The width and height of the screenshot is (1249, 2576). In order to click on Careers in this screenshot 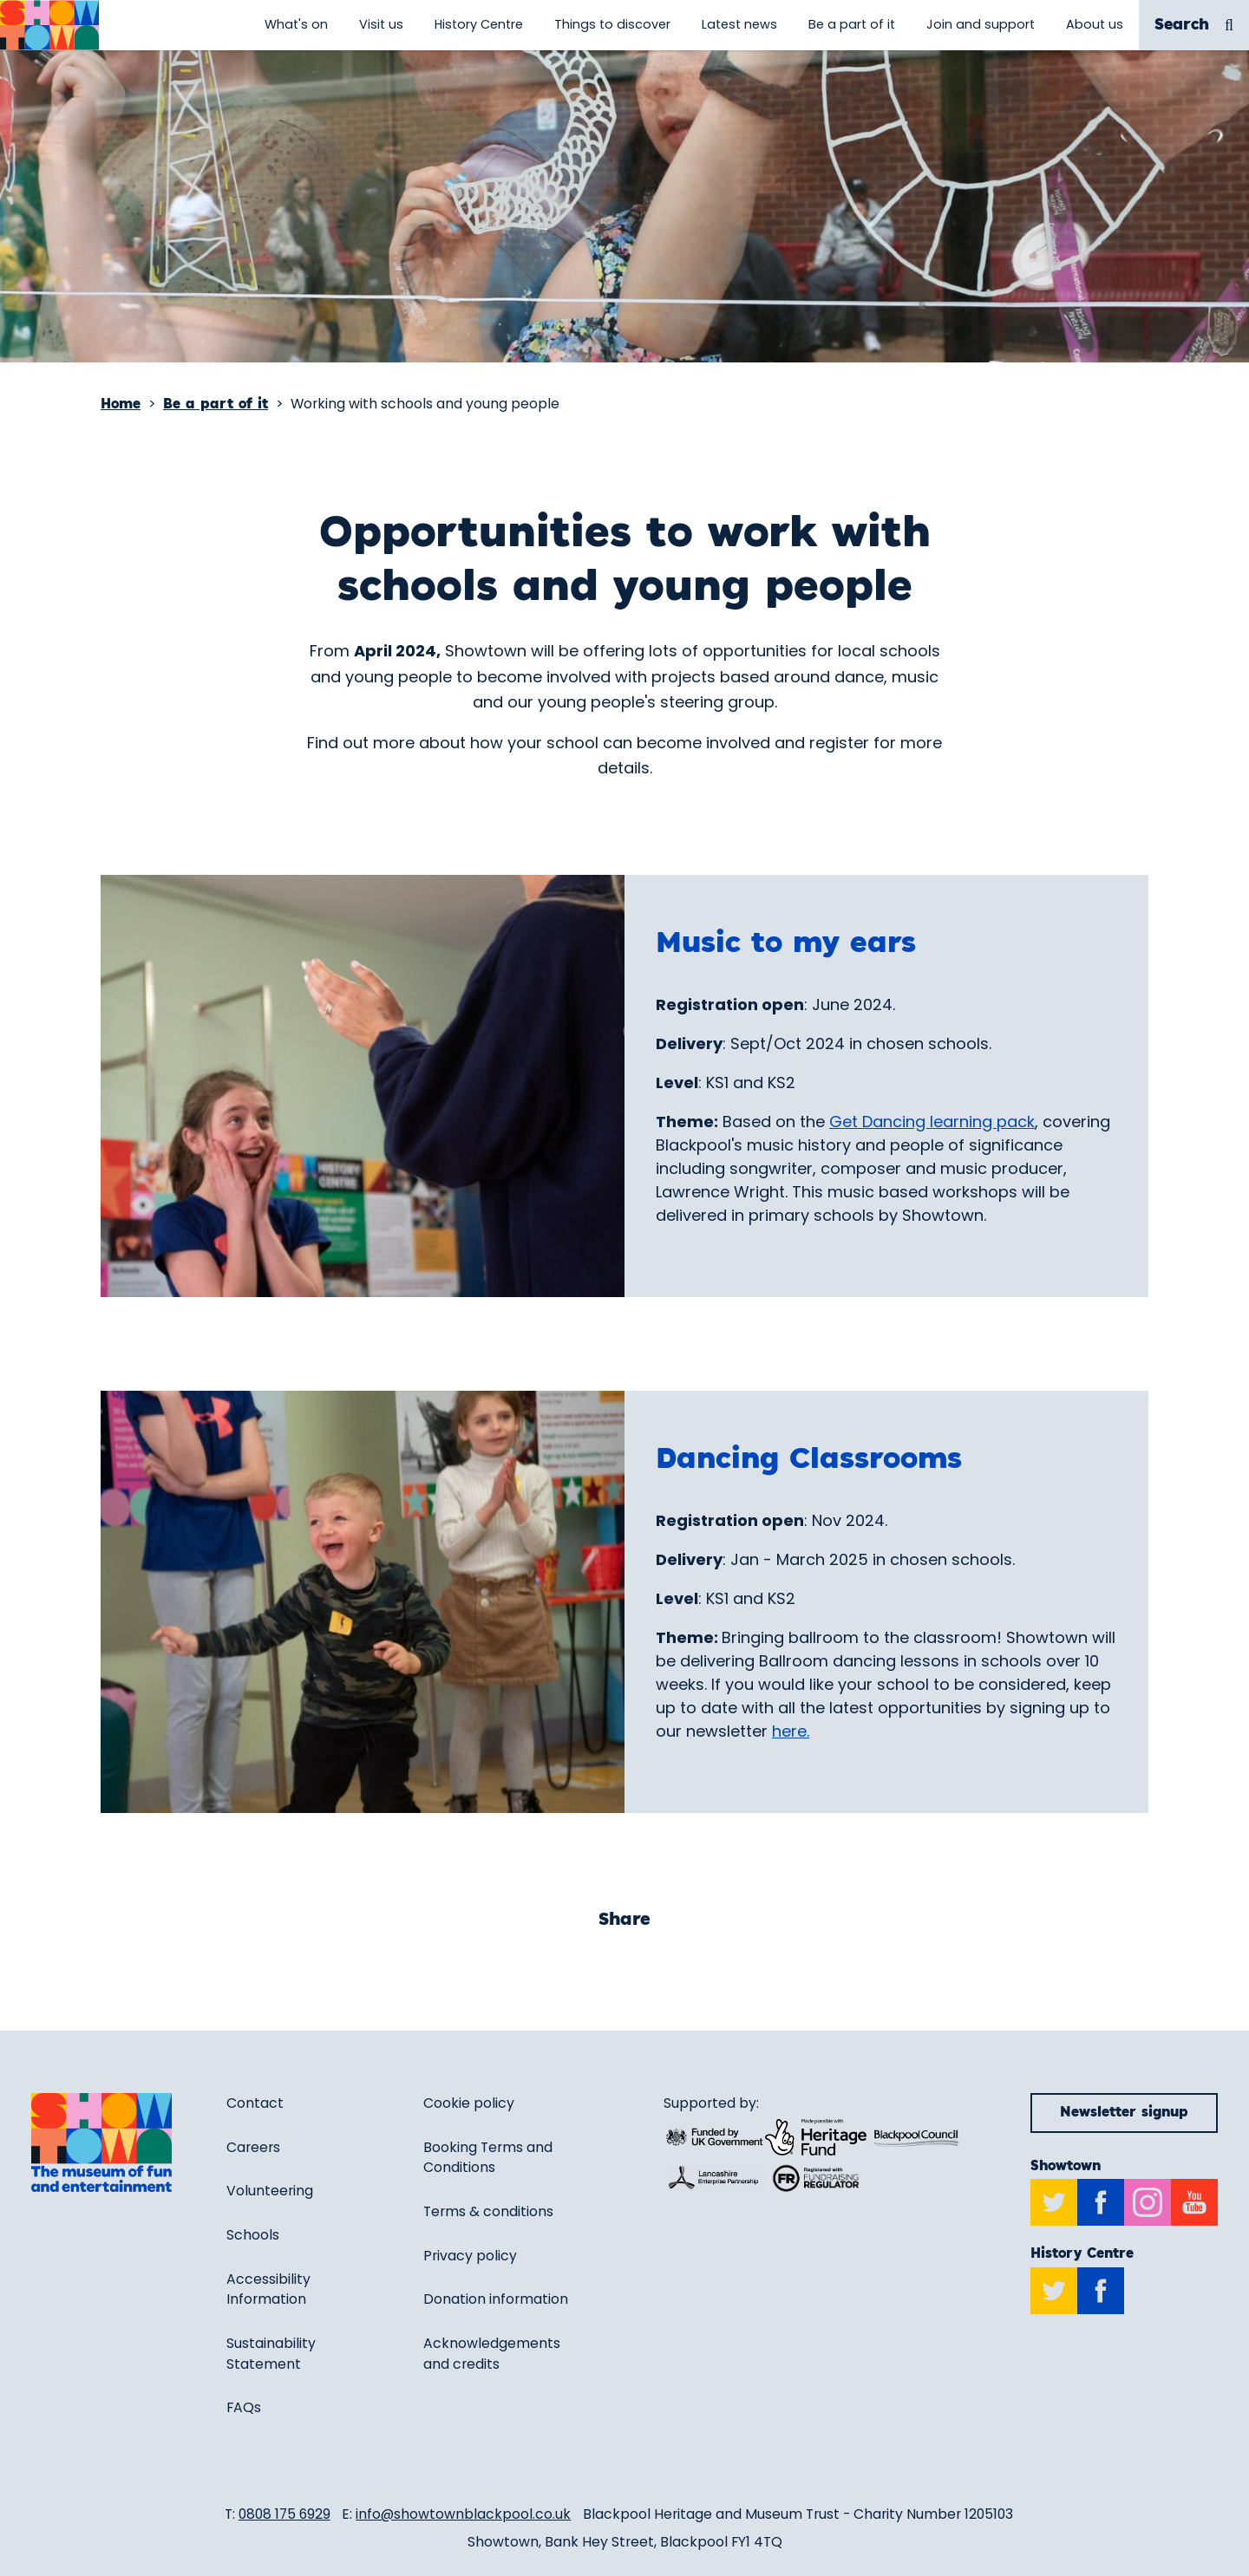, I will do `click(253, 2147)`.